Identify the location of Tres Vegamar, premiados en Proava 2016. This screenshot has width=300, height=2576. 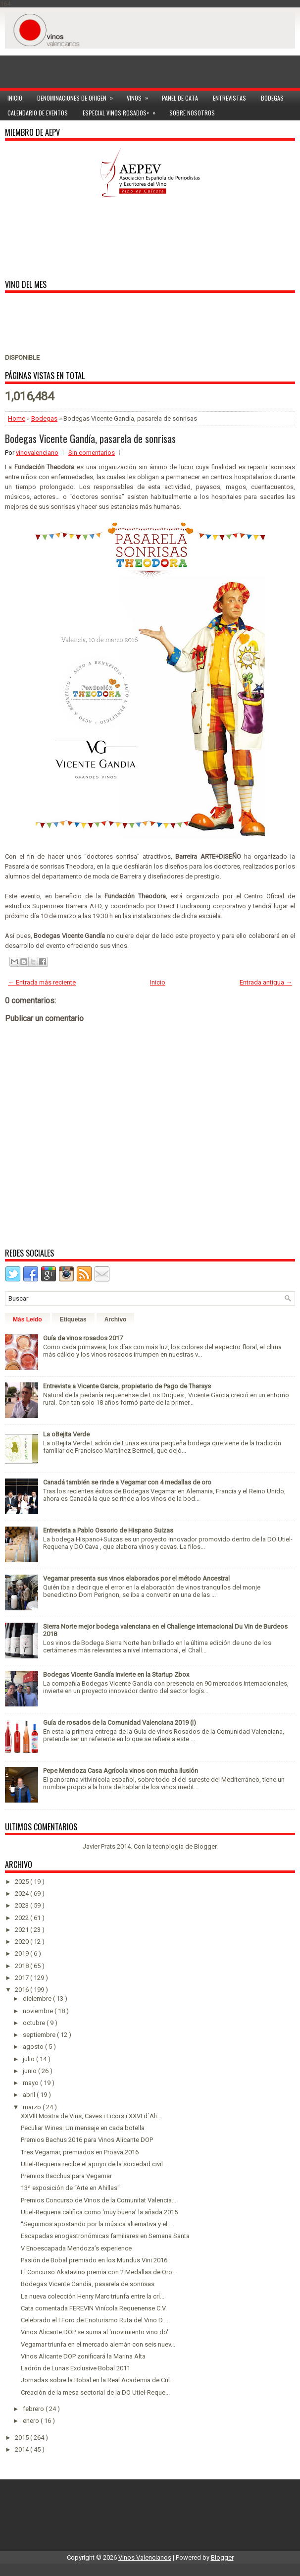
(80, 2152).